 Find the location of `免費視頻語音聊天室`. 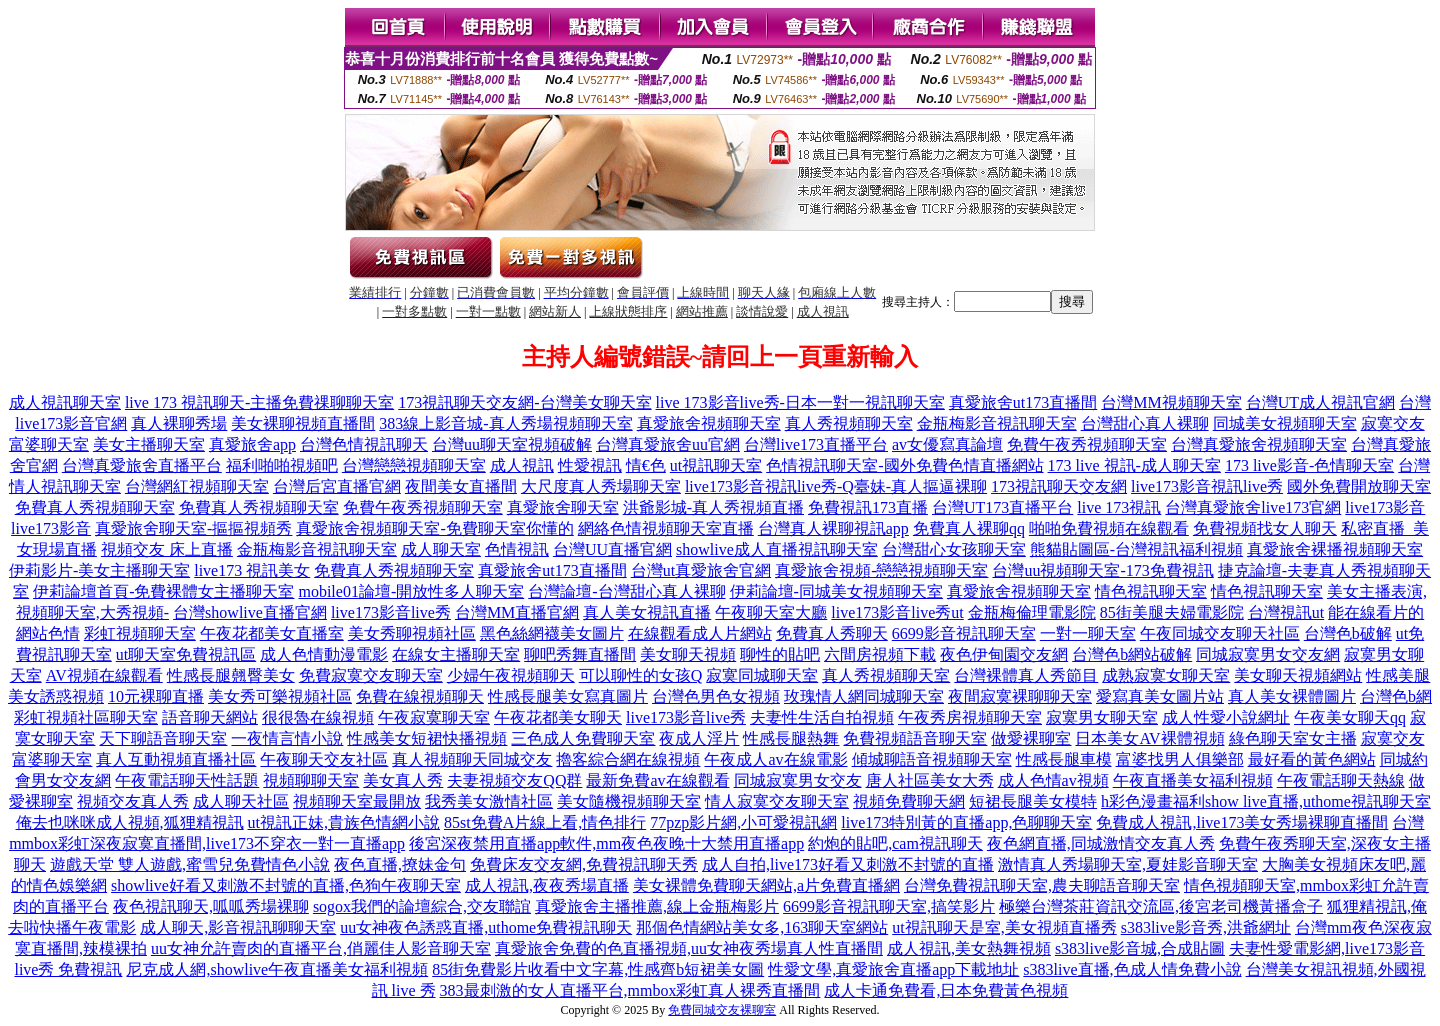

免費視頻語音聊天室 is located at coordinates (915, 738).